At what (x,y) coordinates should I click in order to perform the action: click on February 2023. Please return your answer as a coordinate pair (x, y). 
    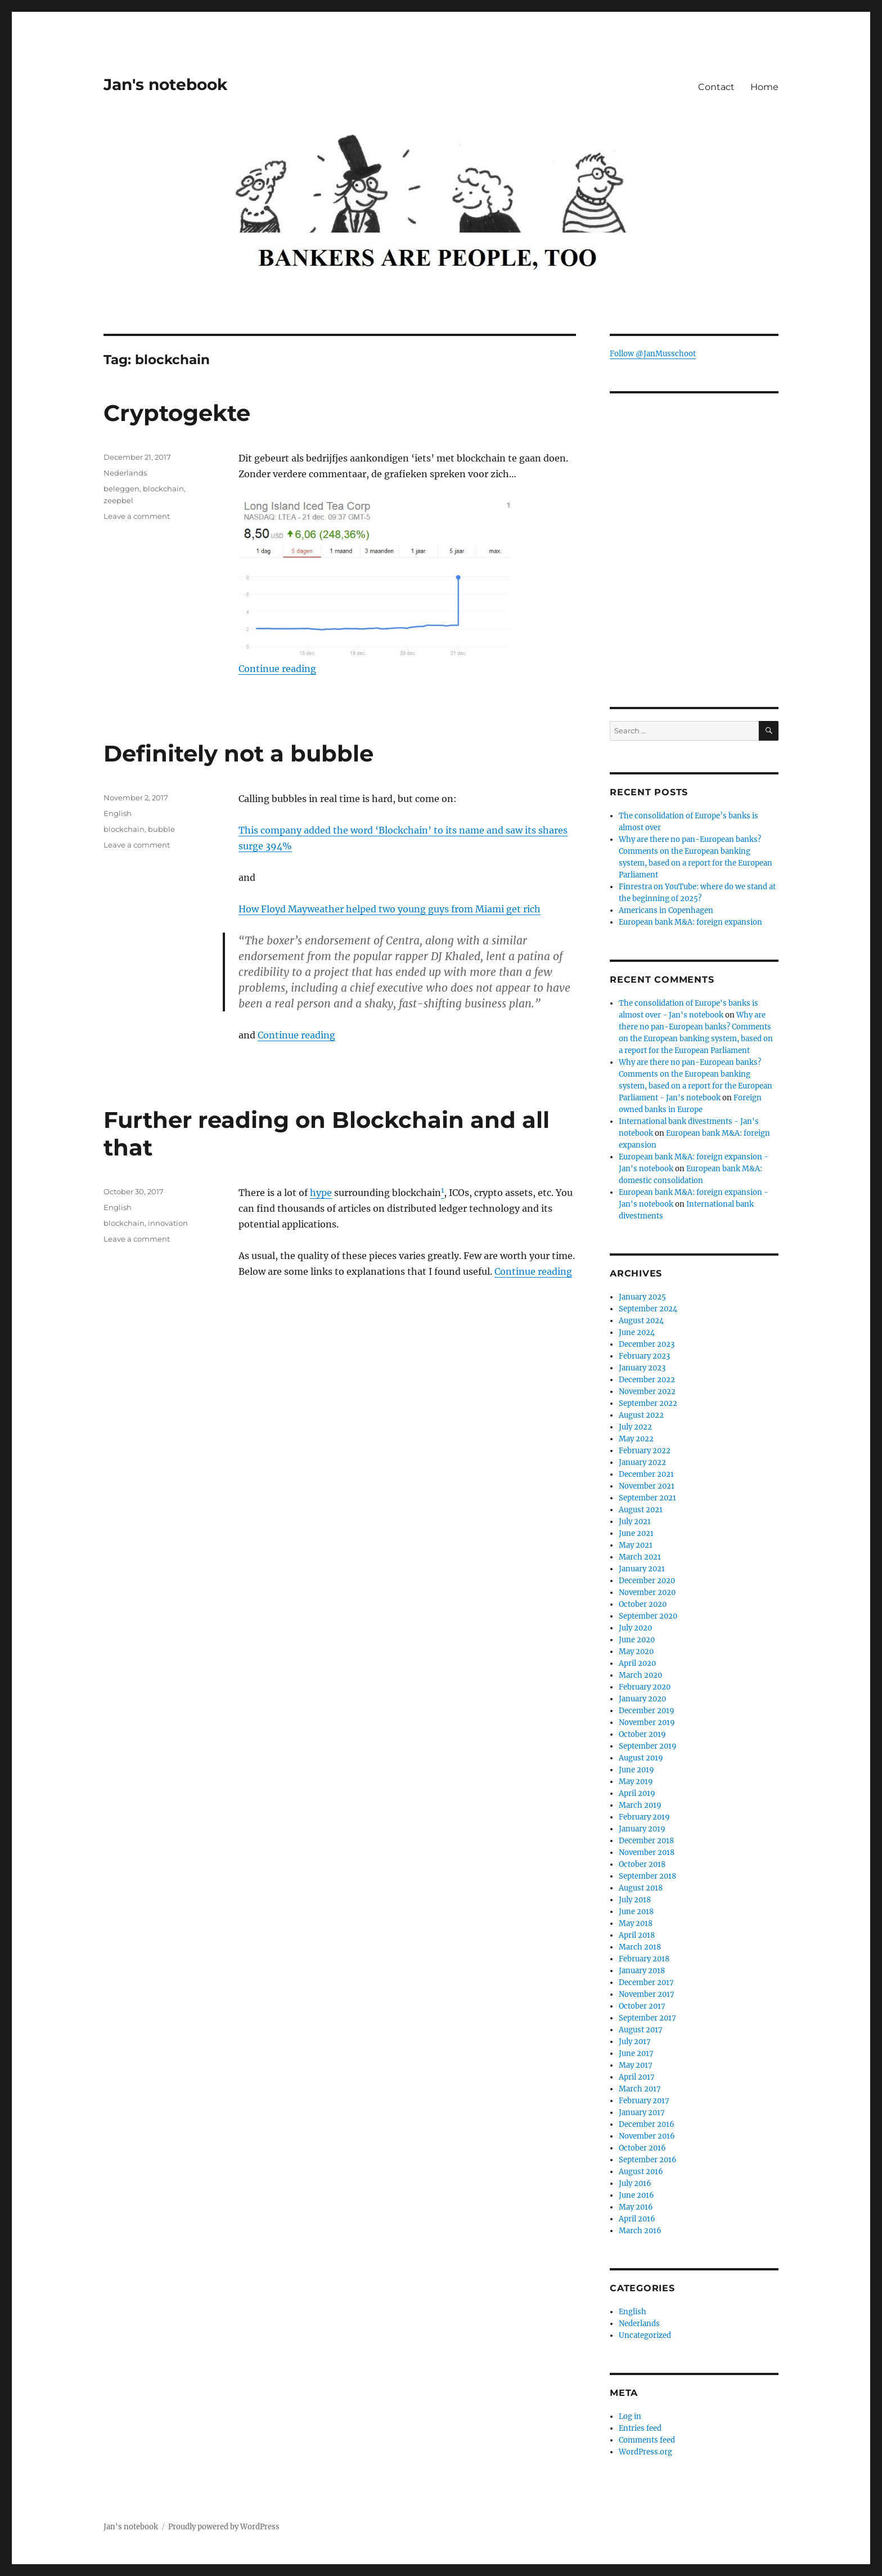
    Looking at the image, I should click on (644, 1356).